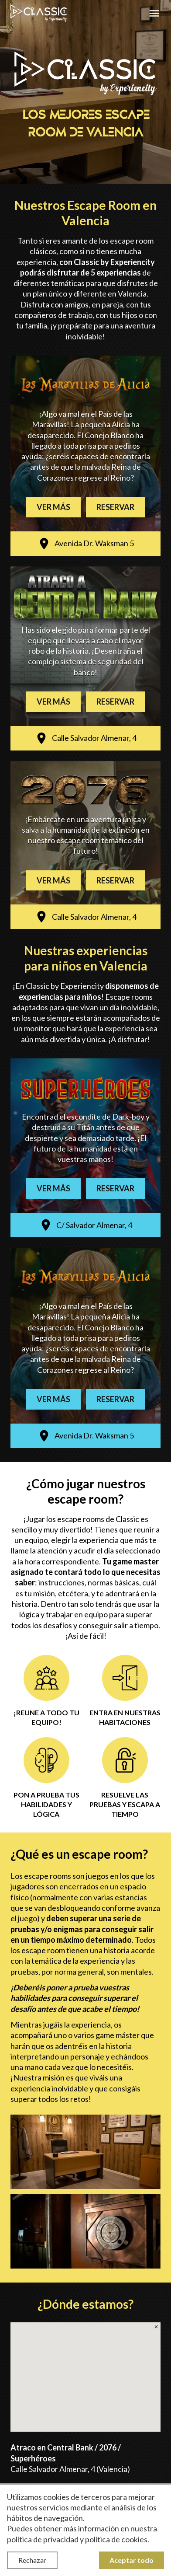  Describe the element at coordinates (43, 2539) in the screenshot. I see `política de privacidad` at that location.